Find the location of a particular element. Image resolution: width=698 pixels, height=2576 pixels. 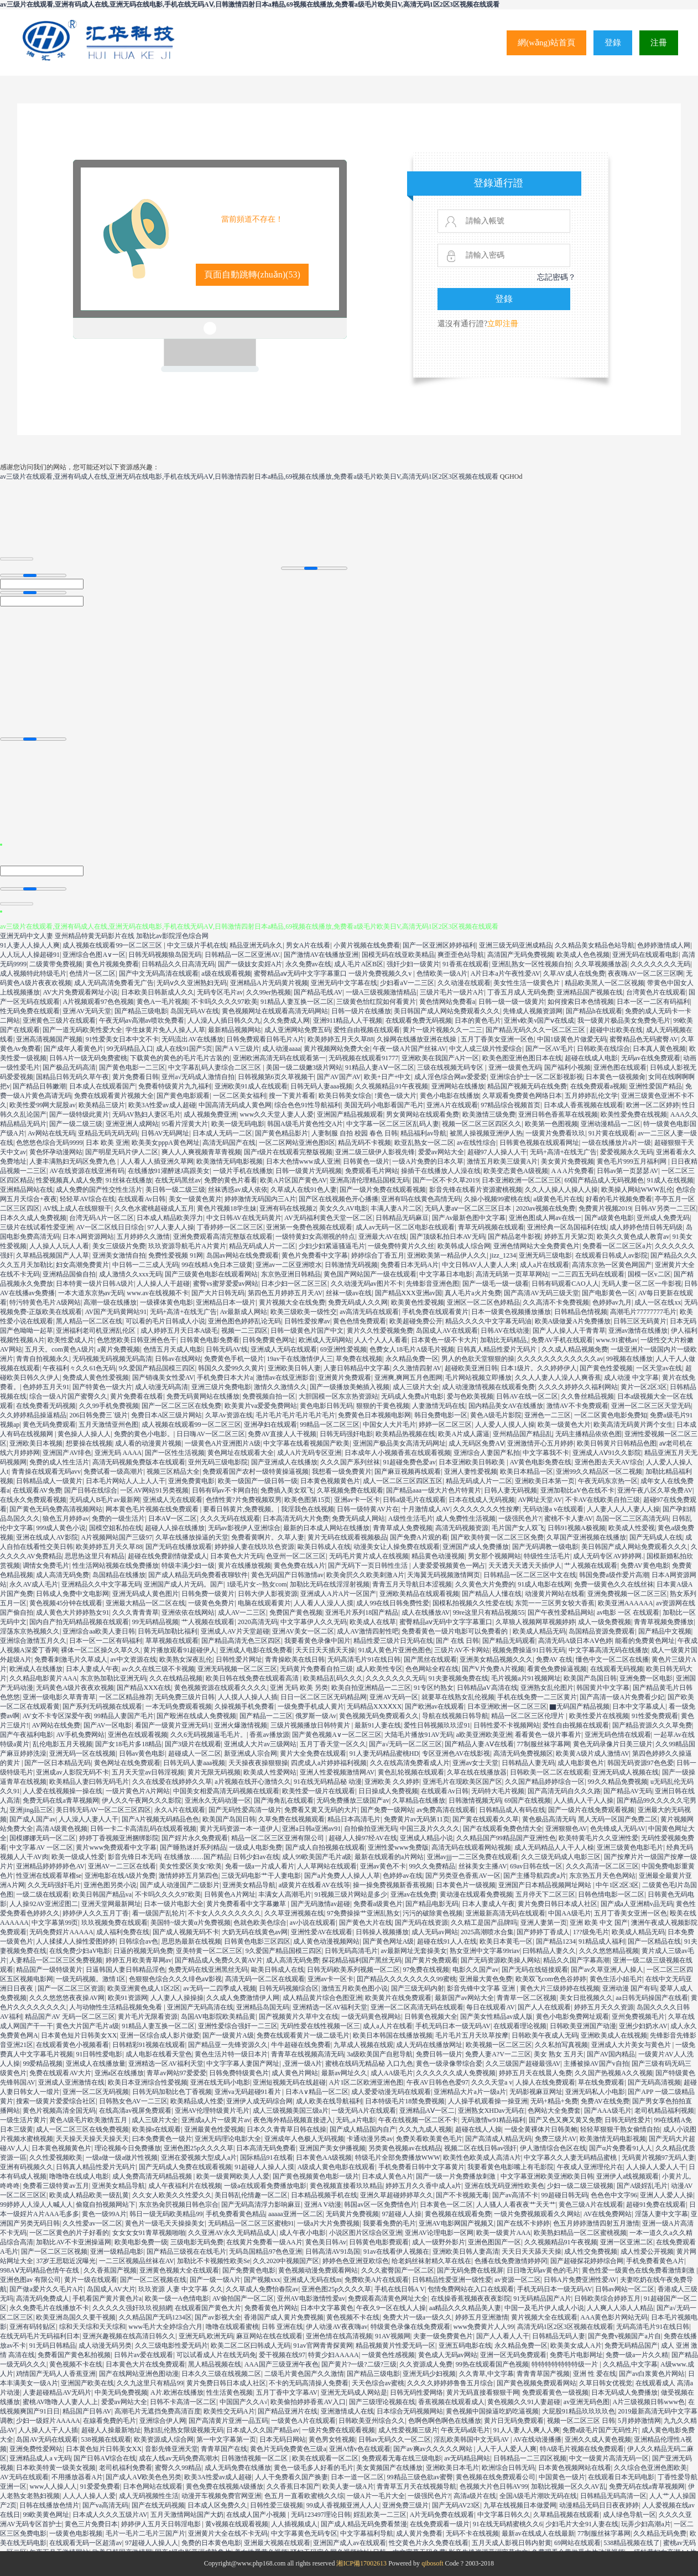

真人毛片a火片免费 is located at coordinates (473, 1293).